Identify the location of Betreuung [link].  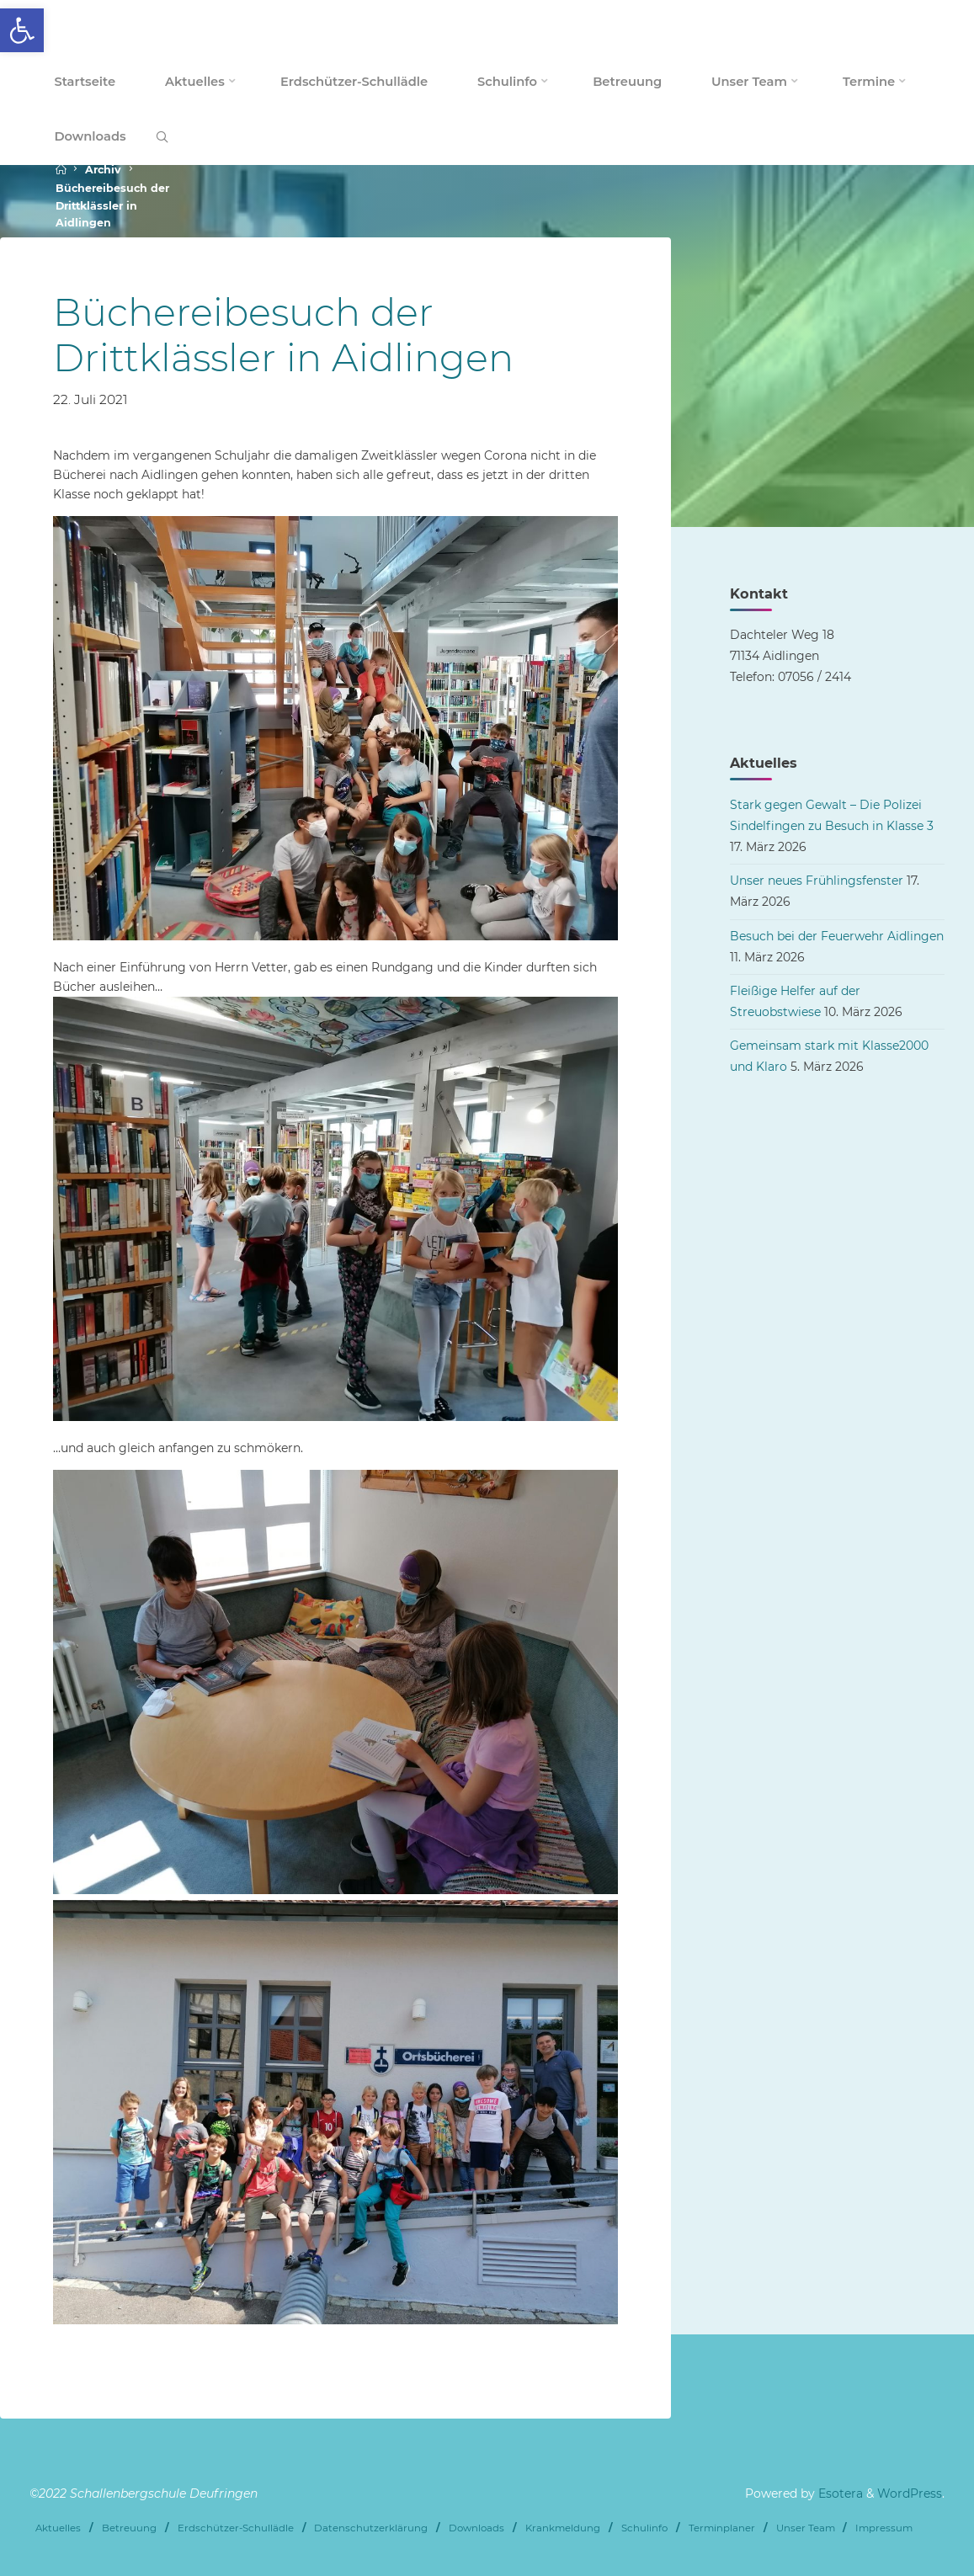
(129, 2528).